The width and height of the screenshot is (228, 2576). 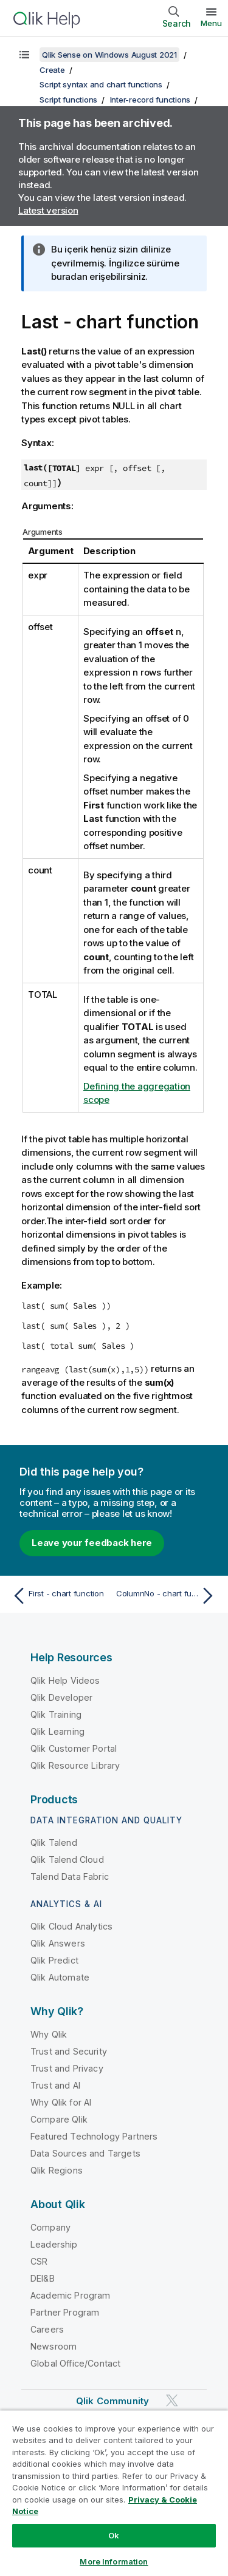 I want to click on Qlik Sense on Windows August 2021, so click(x=109, y=54).